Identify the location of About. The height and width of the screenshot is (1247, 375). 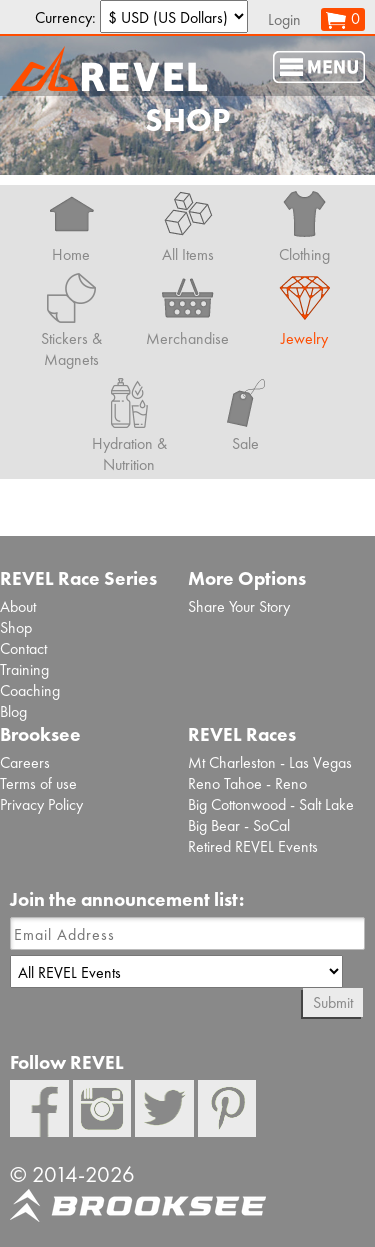
(18, 606).